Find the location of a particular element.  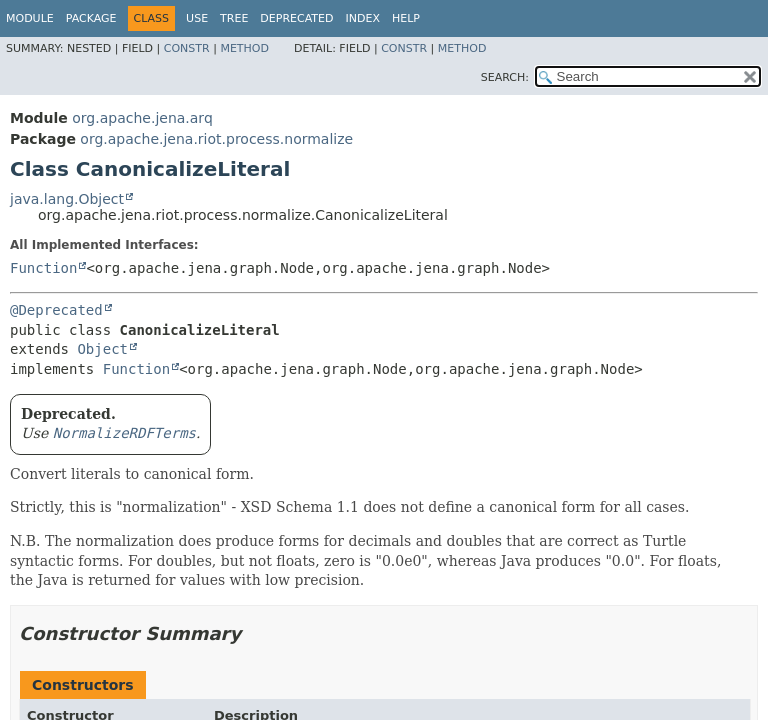

java.lang.Object is located at coordinates (67, 199).